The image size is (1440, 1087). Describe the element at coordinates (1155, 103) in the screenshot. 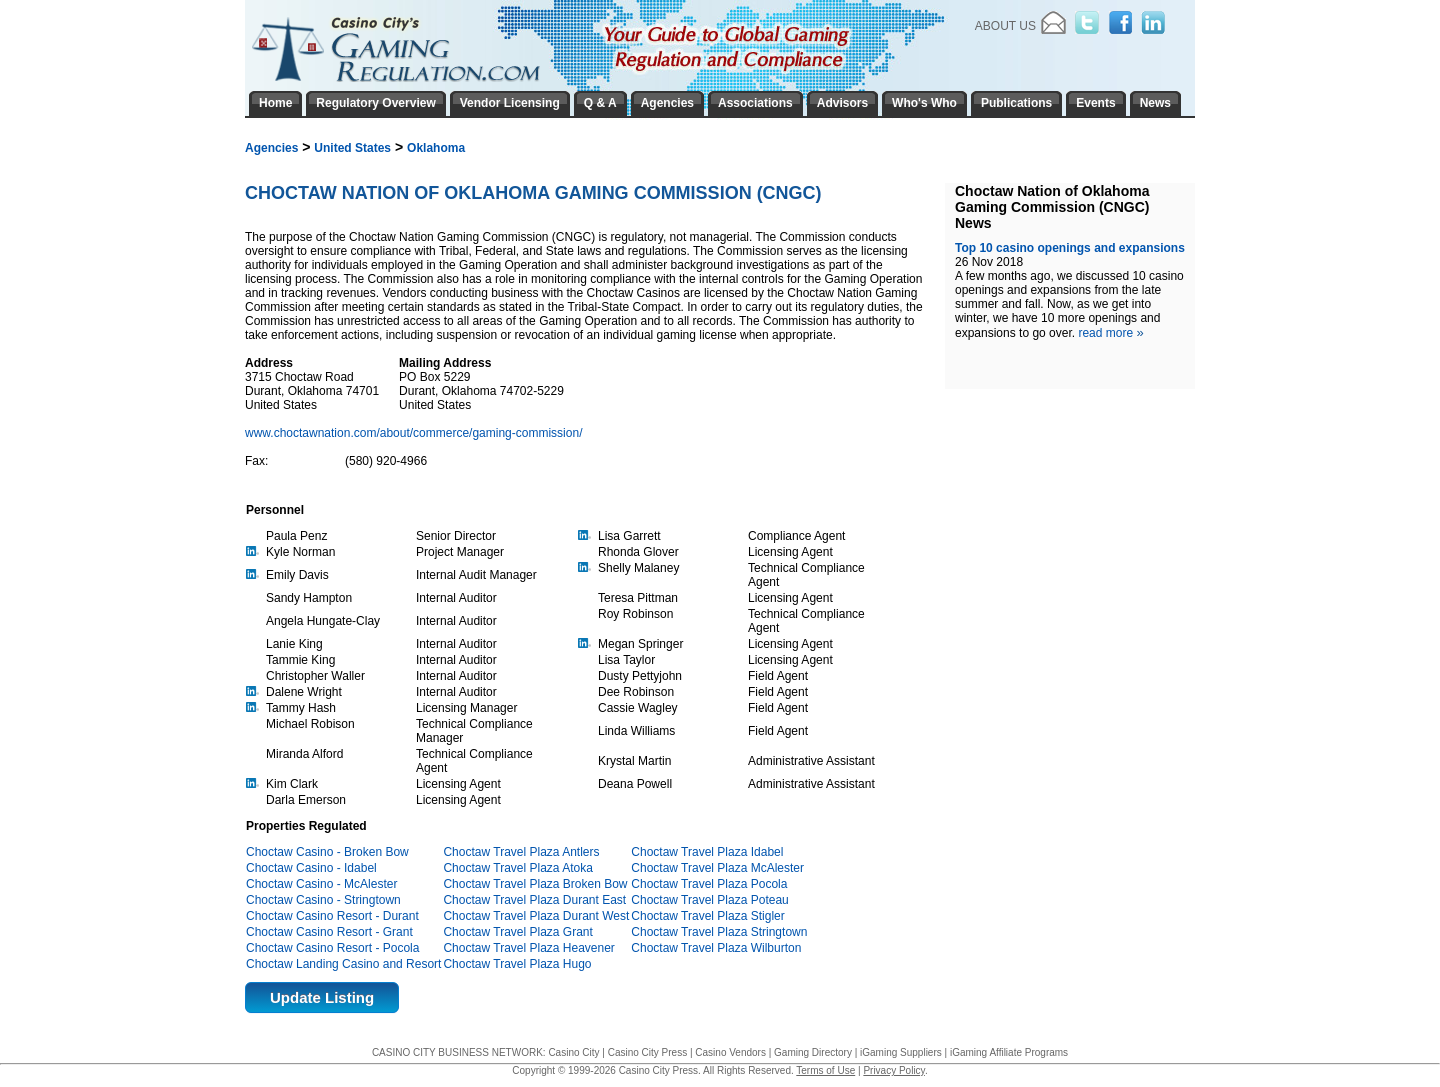

I see `News` at that location.